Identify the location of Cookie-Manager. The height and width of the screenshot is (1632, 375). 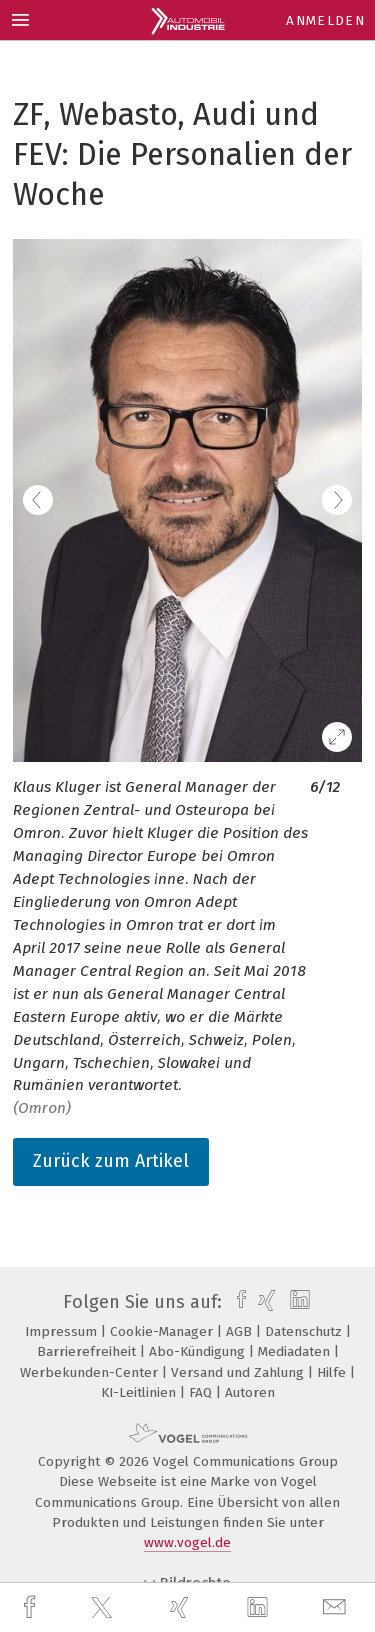
(163, 1331).